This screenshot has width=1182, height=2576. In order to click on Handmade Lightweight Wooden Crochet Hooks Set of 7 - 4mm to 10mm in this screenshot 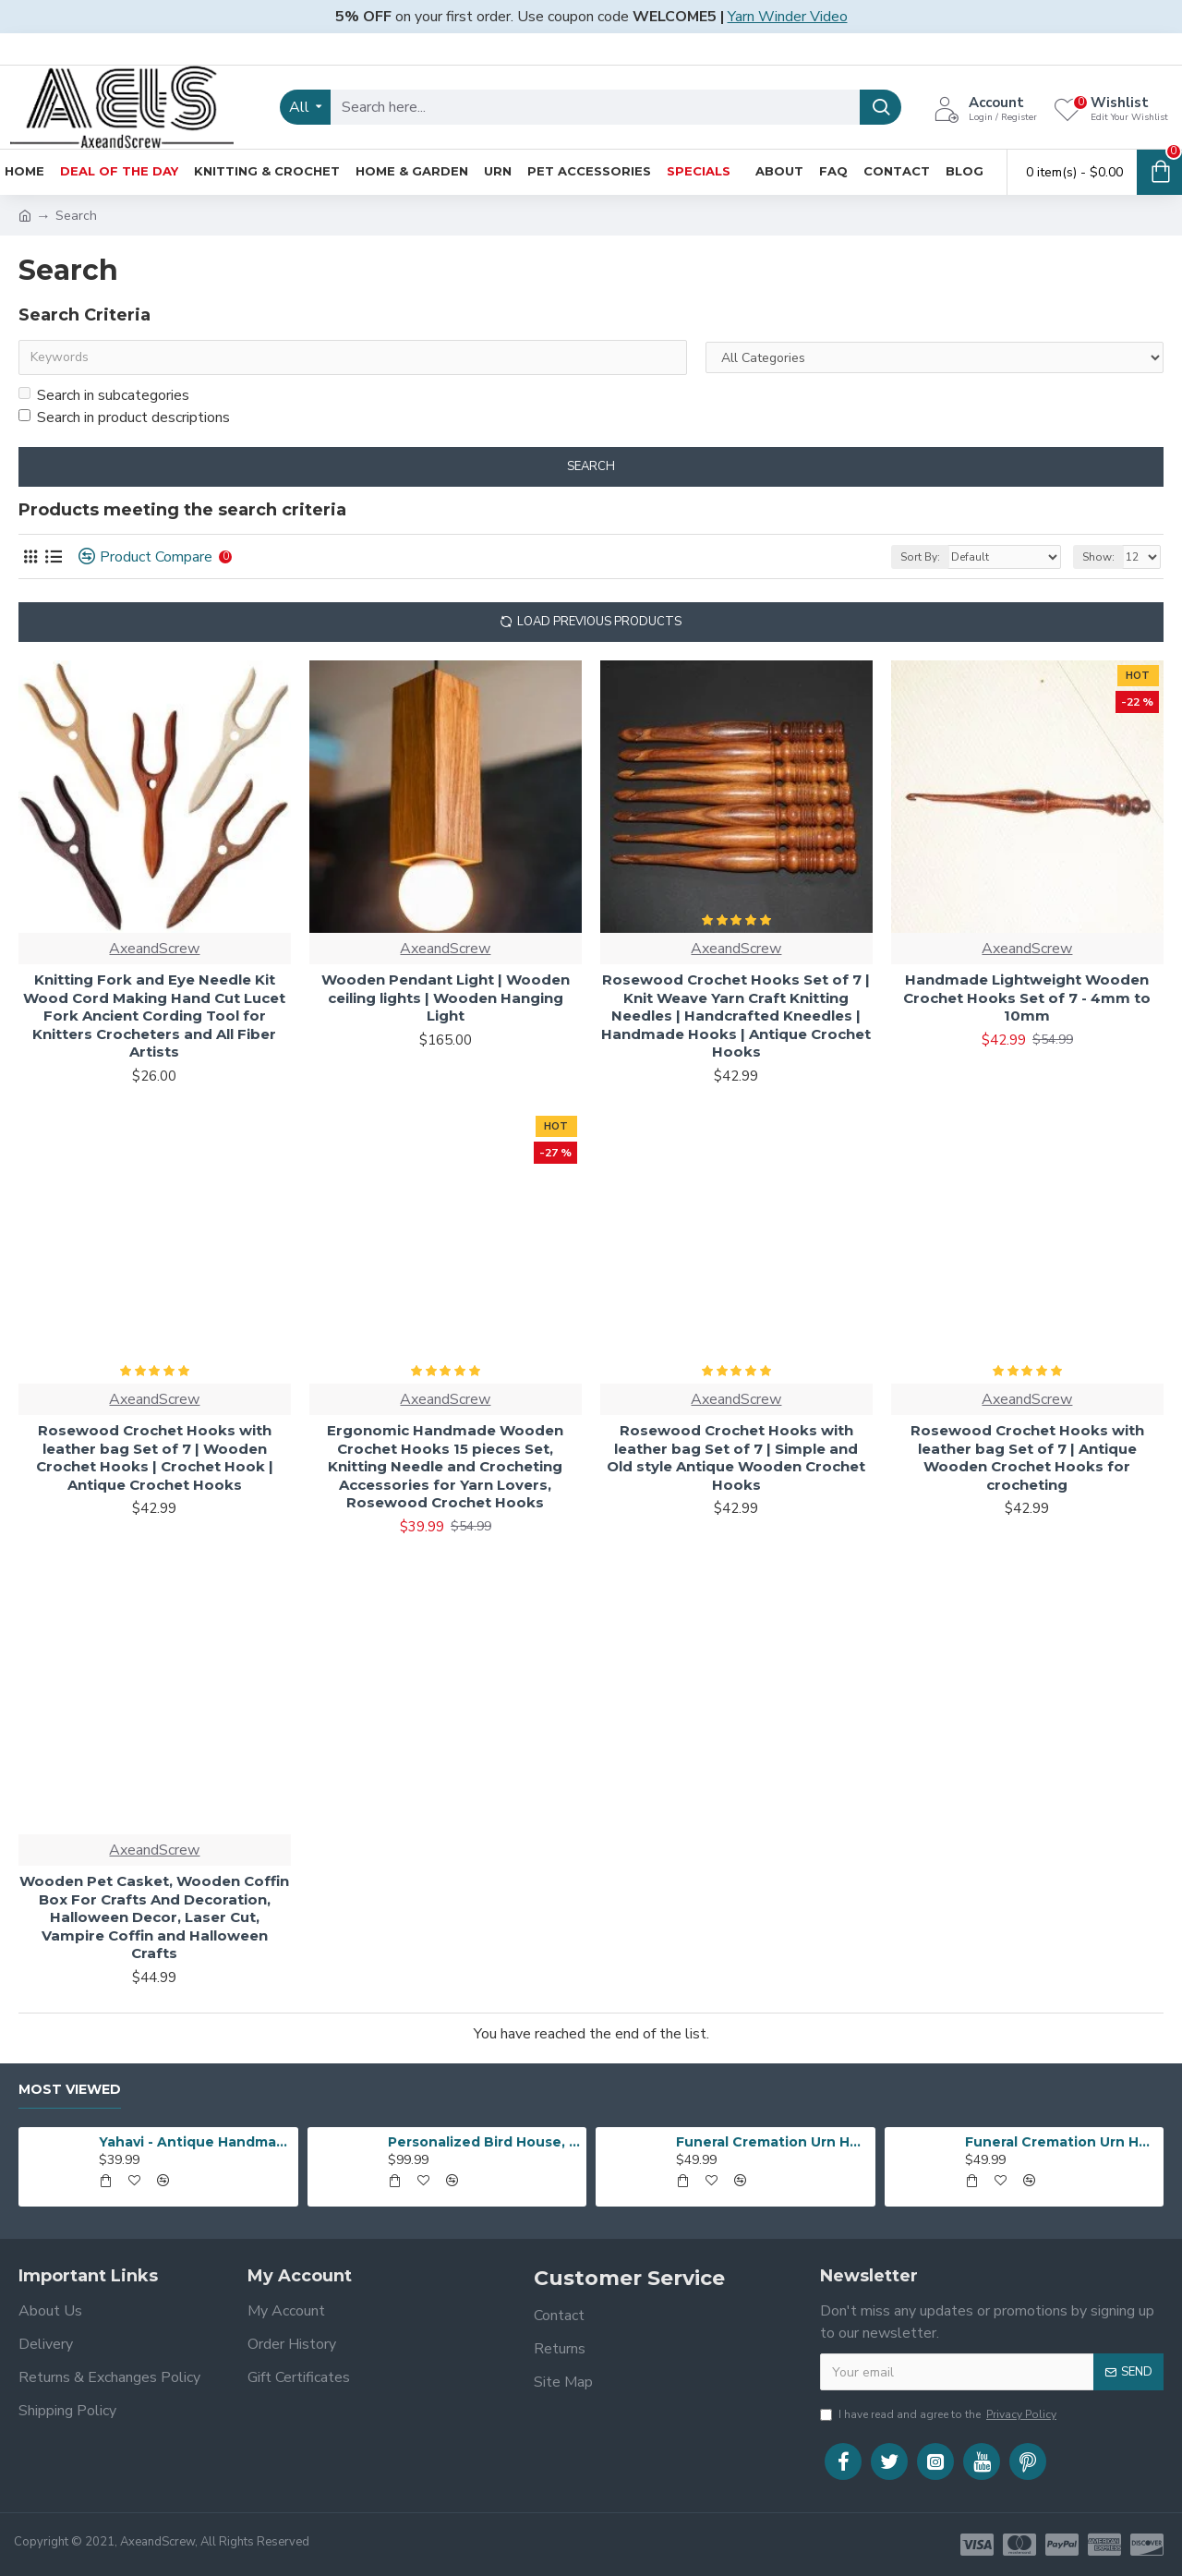, I will do `click(1027, 997)`.